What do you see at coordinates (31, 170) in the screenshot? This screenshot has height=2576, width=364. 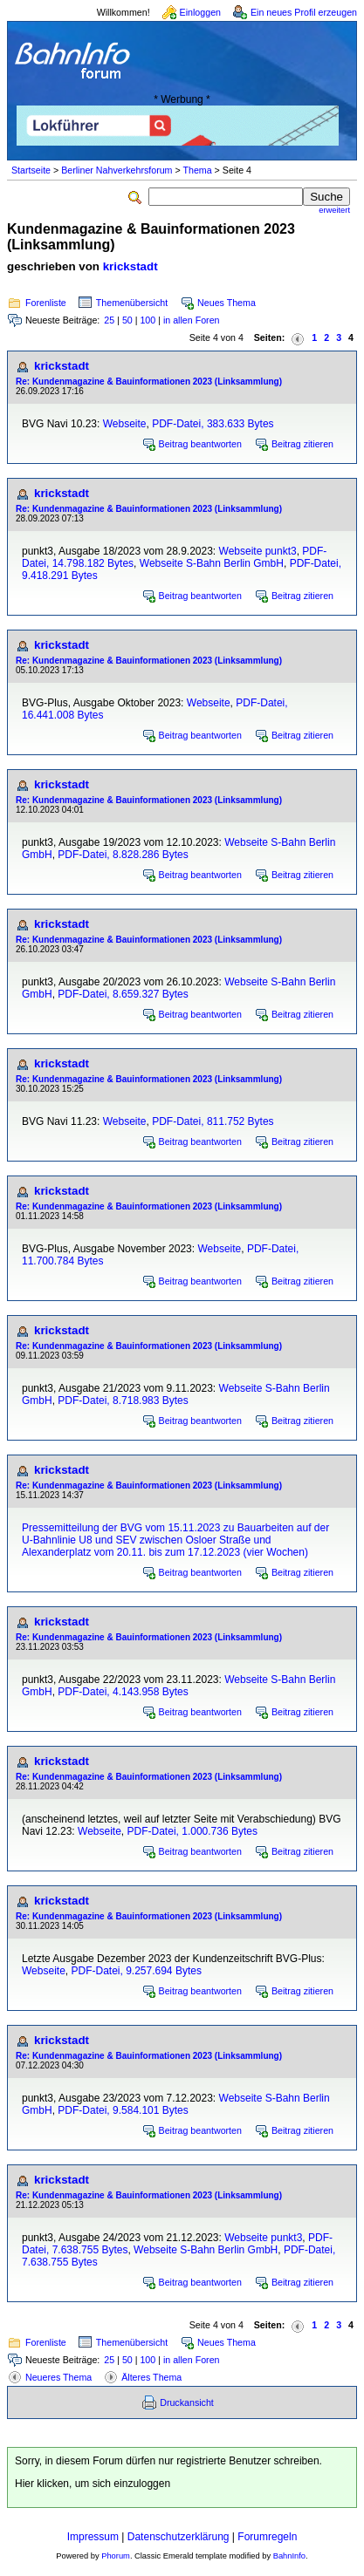 I see `Startseite` at bounding box center [31, 170].